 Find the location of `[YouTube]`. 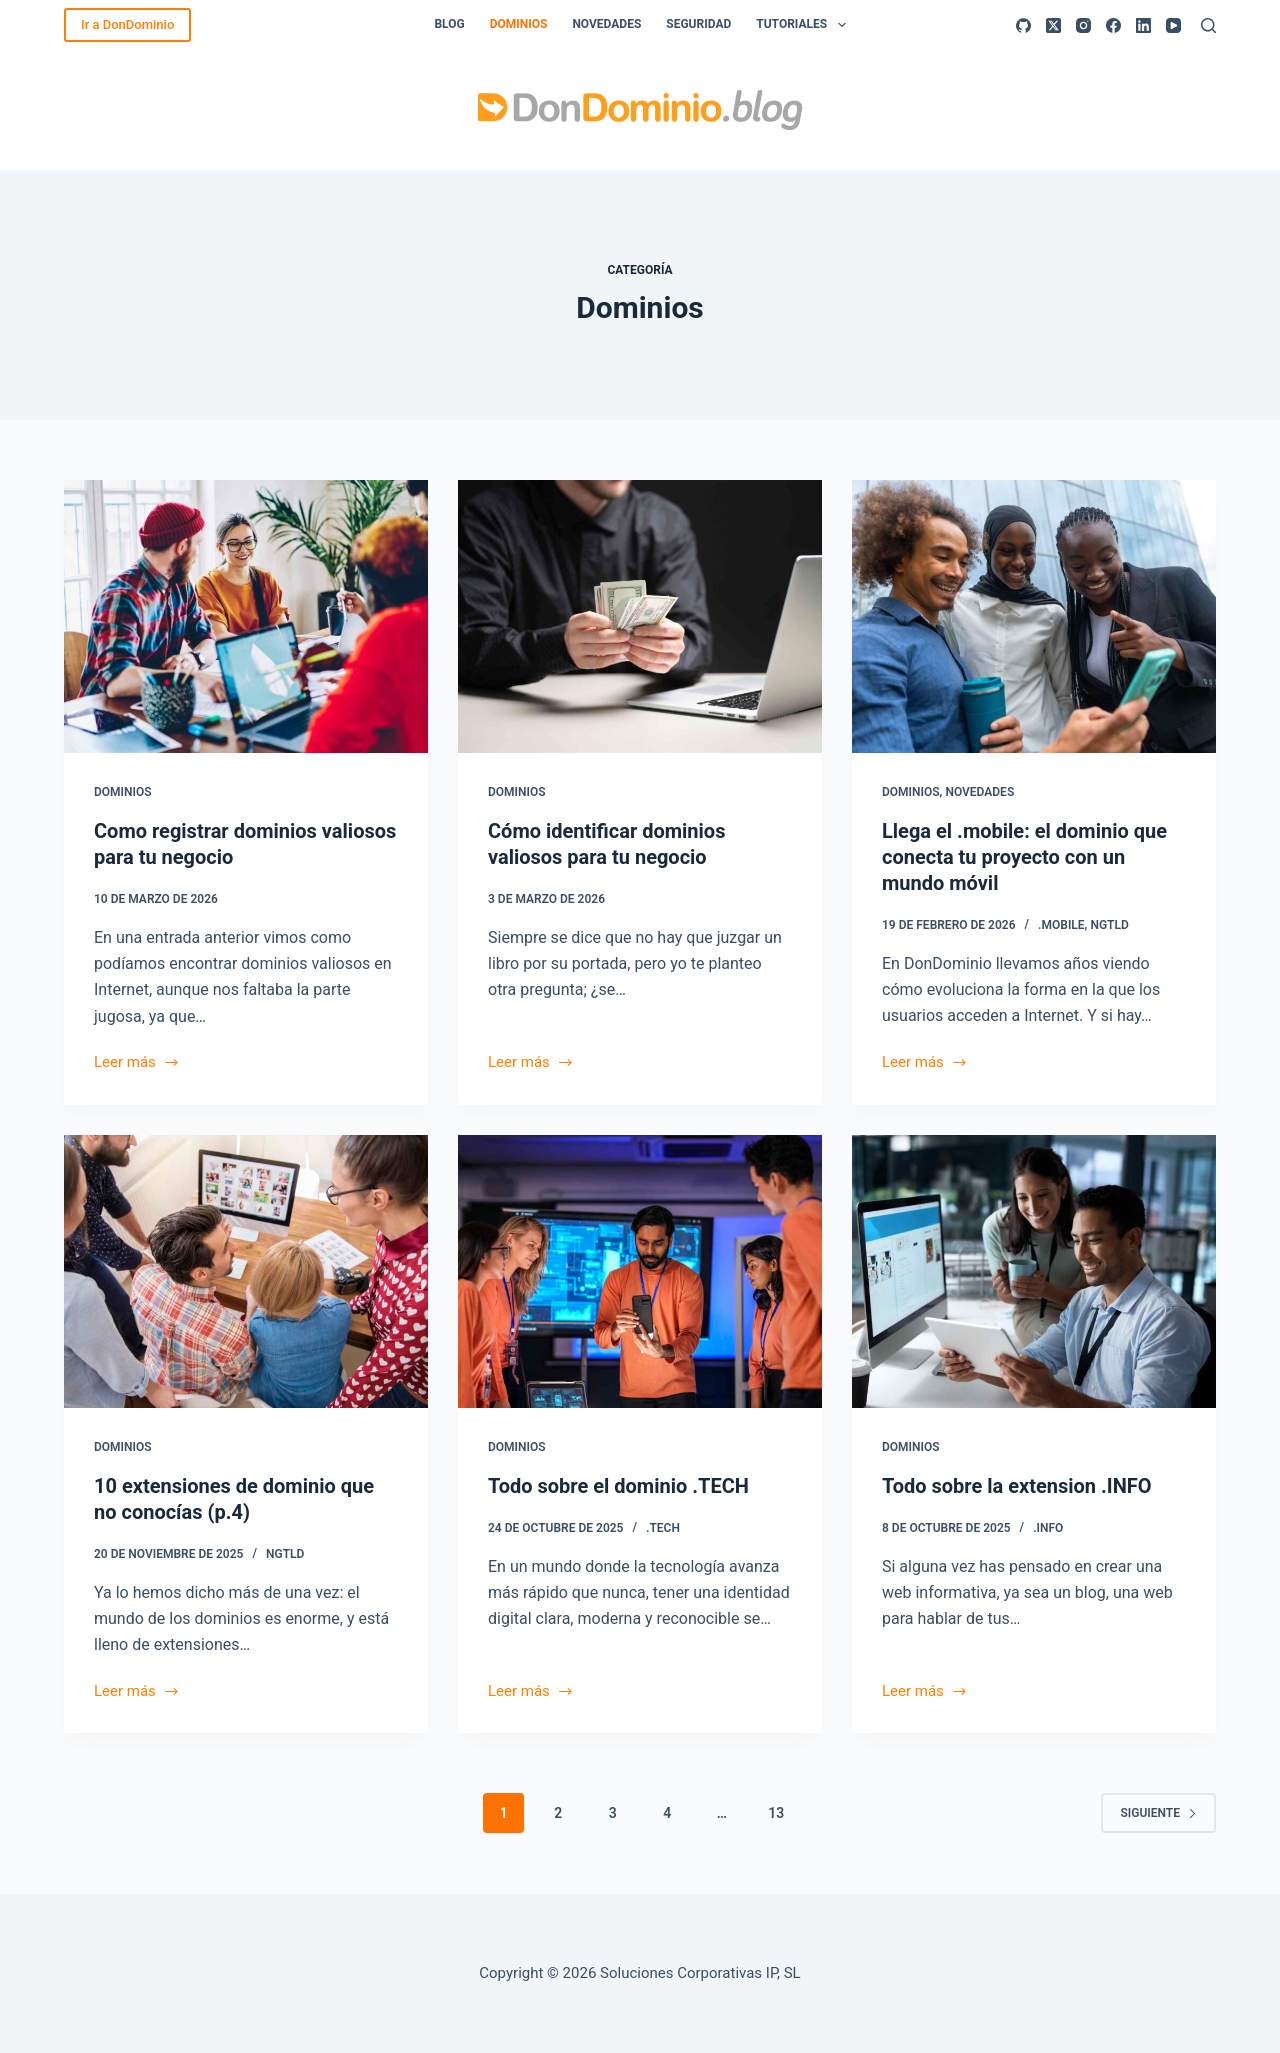

[YouTube] is located at coordinates (1173, 25).